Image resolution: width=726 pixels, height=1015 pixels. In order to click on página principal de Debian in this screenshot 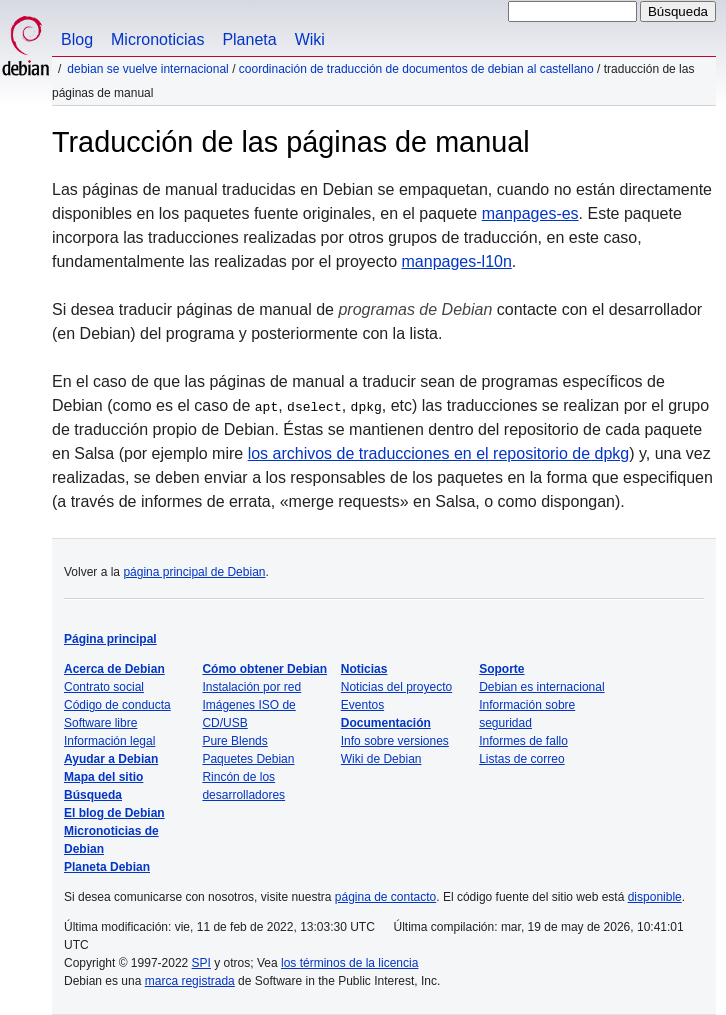, I will do `click(194, 572)`.